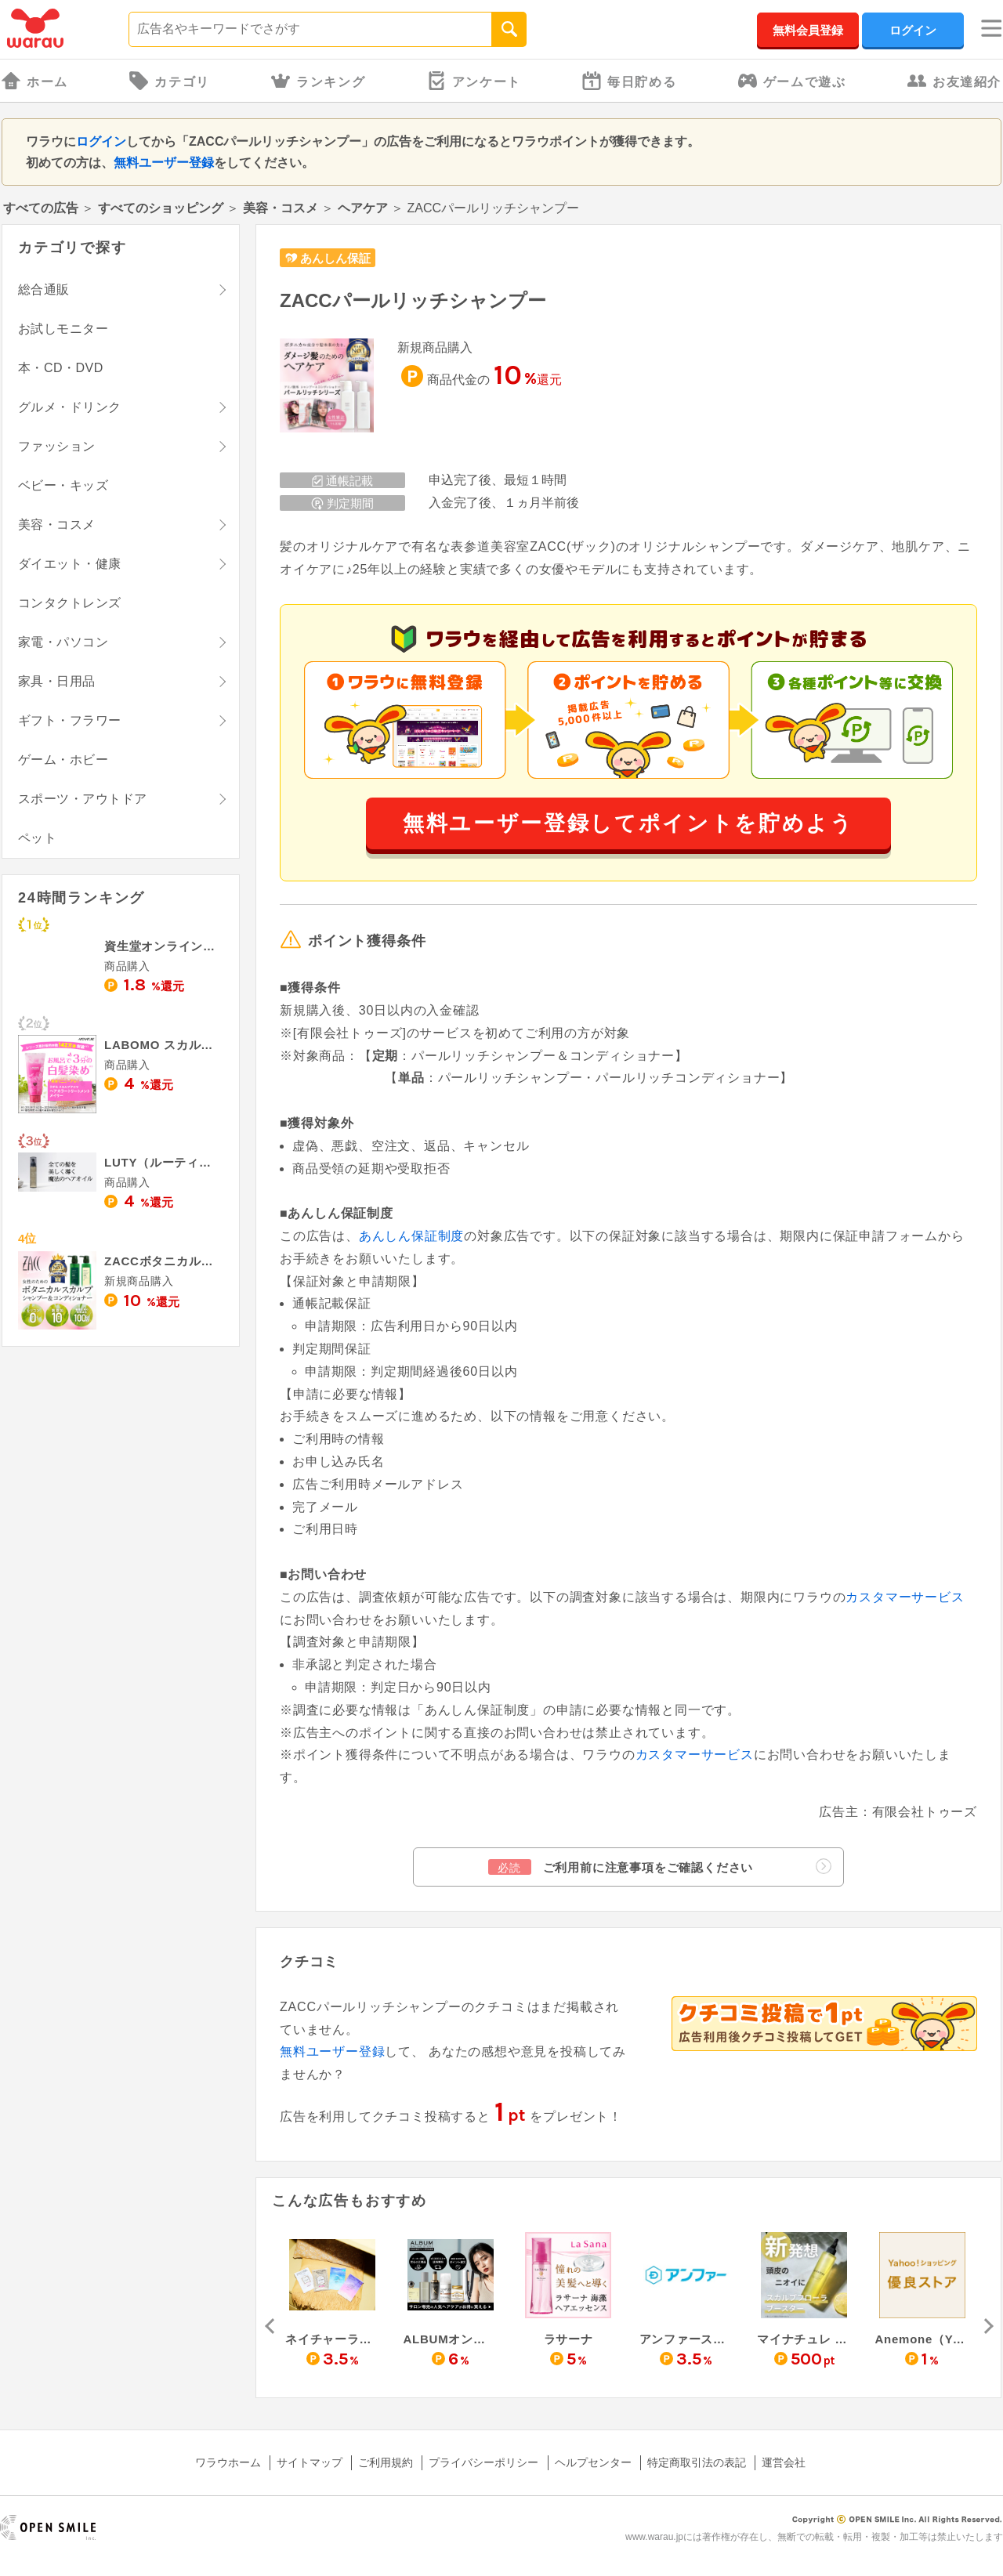 Image resolution: width=1003 pixels, height=2576 pixels. What do you see at coordinates (164, 162) in the screenshot?
I see `無料ユーザー登録` at bounding box center [164, 162].